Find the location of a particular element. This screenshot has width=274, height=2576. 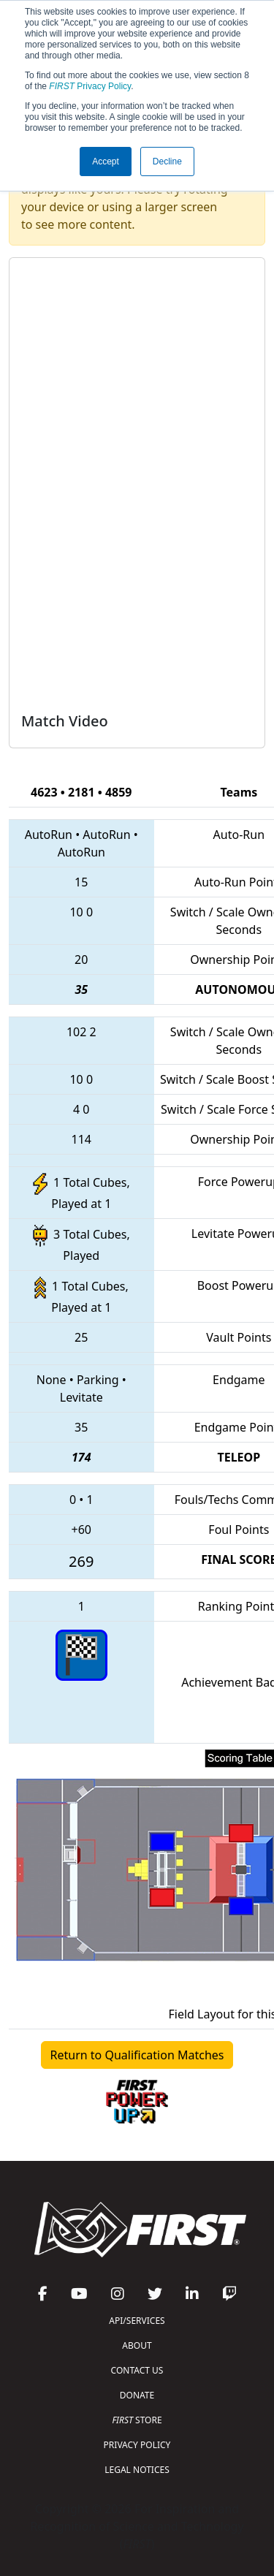

Accept [button] is located at coordinates (105, 161).